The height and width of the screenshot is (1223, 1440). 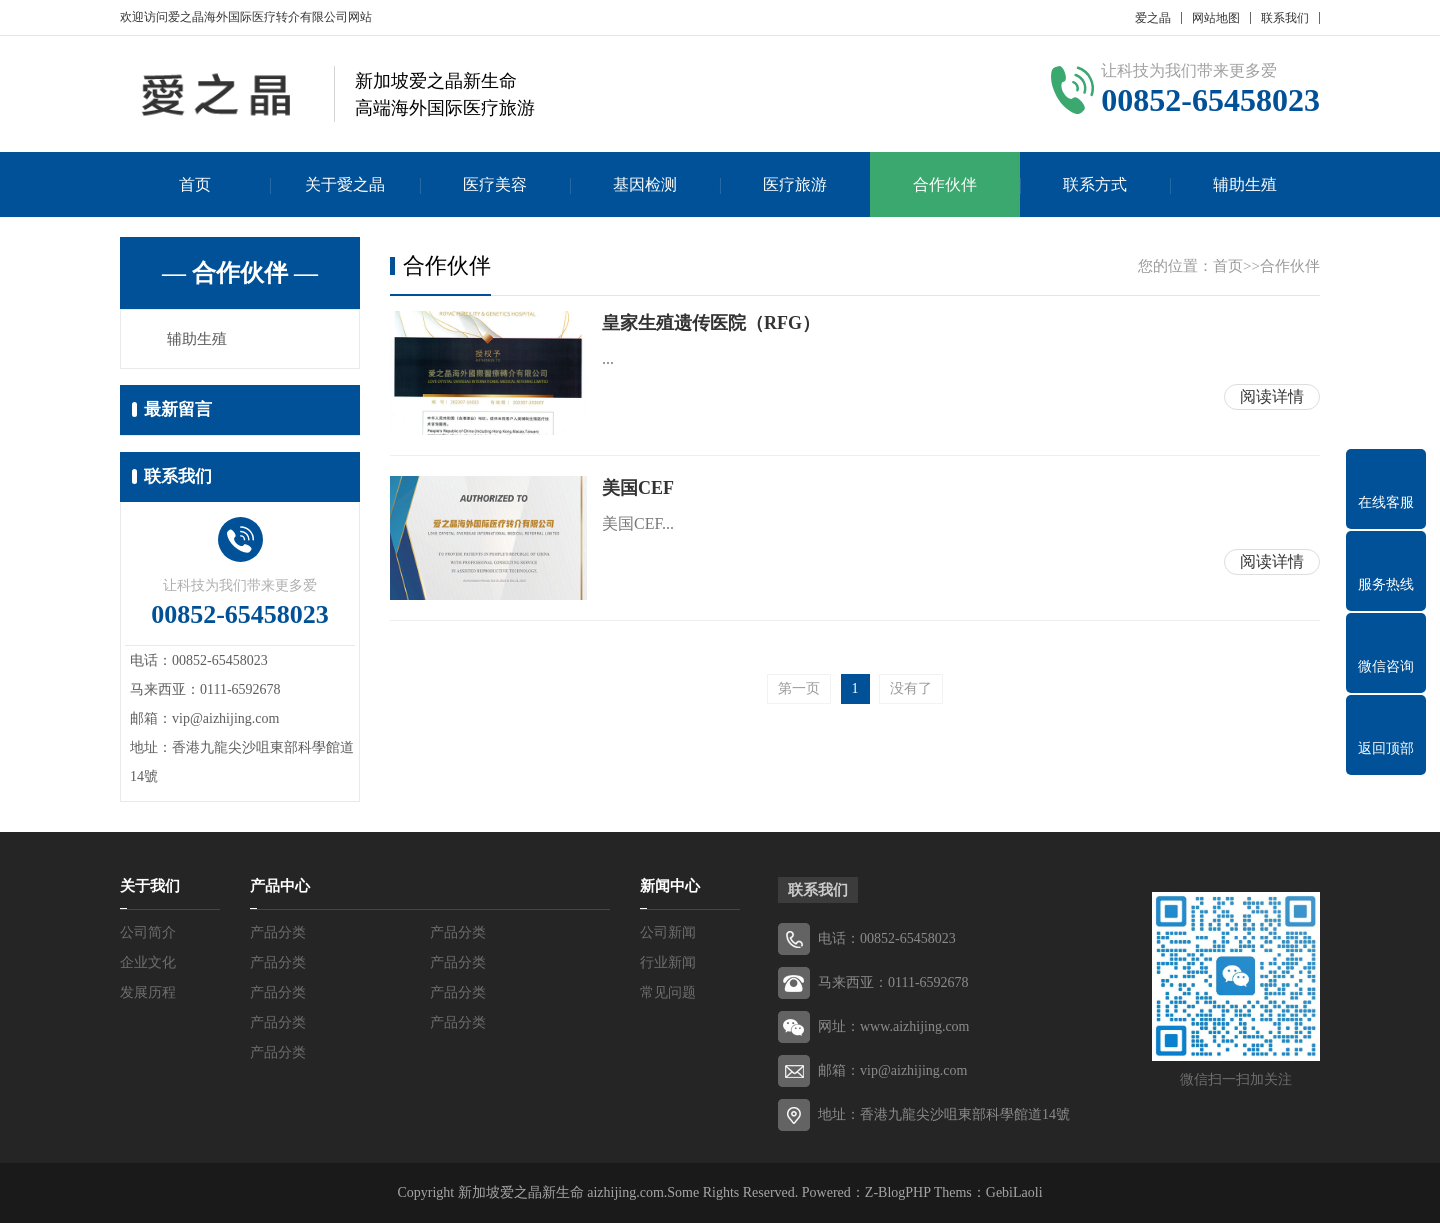 I want to click on 医疗旅游, so click(x=795, y=184).